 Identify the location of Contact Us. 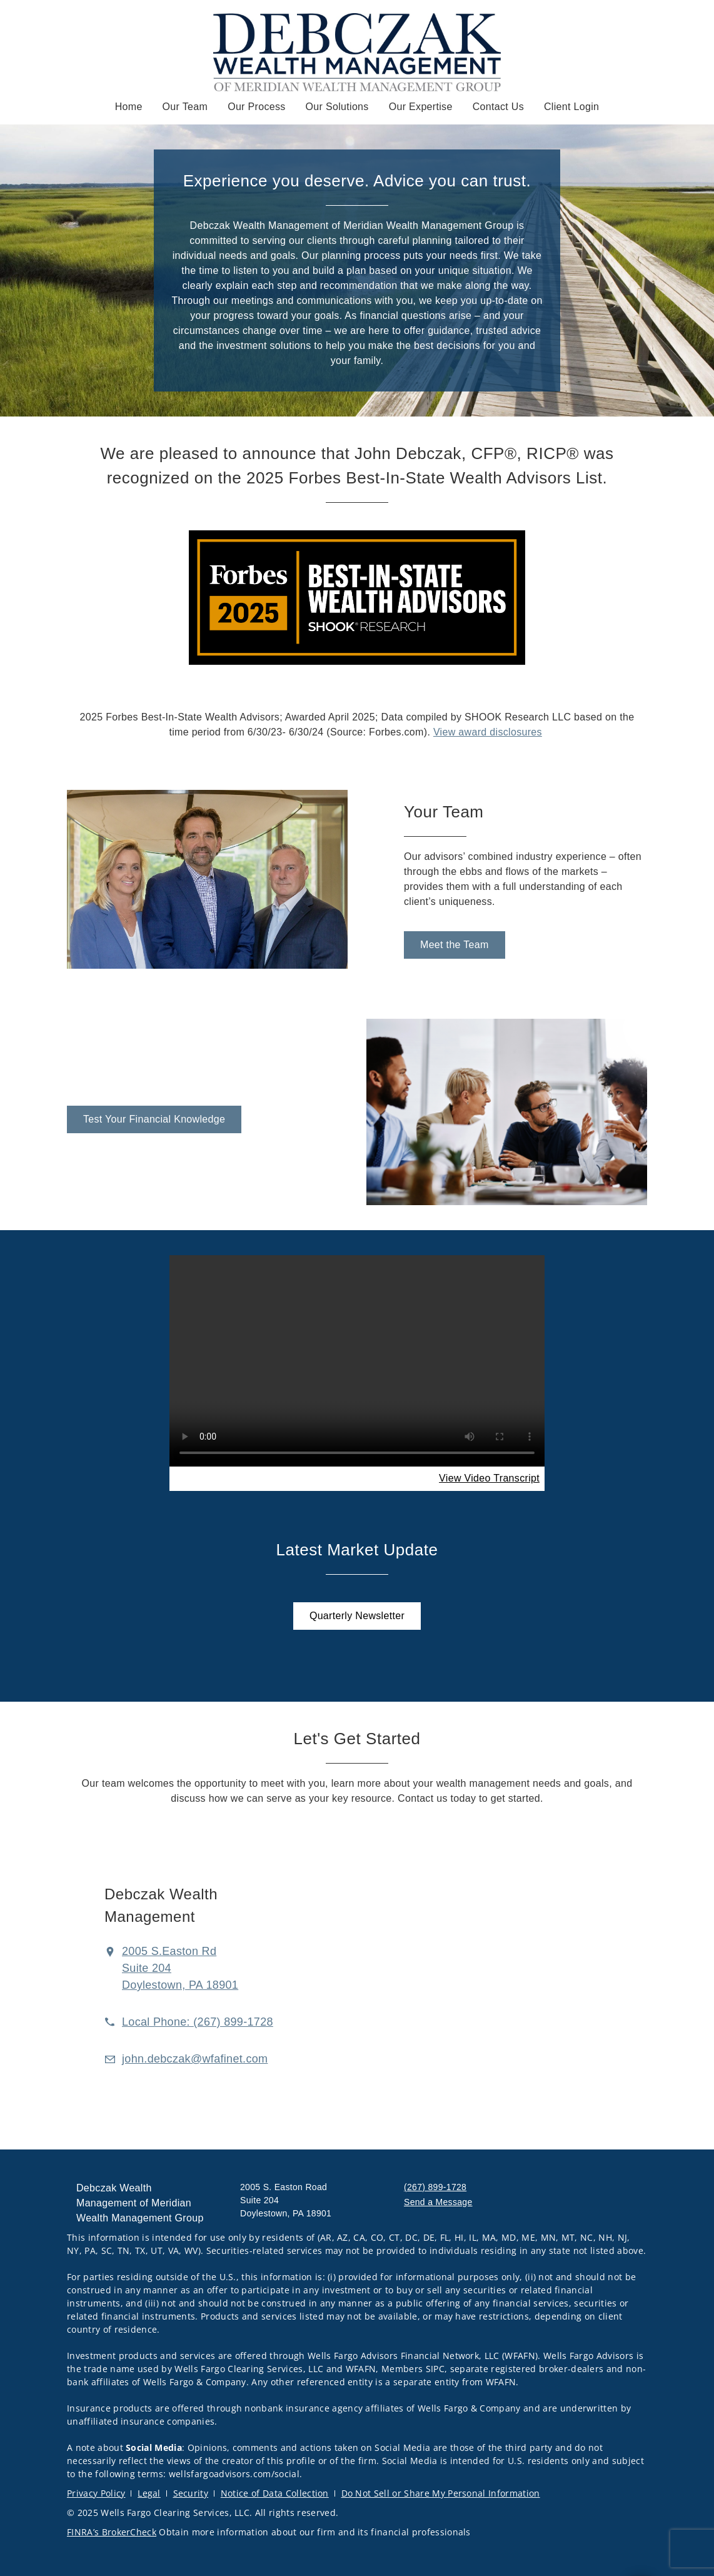
(498, 106).